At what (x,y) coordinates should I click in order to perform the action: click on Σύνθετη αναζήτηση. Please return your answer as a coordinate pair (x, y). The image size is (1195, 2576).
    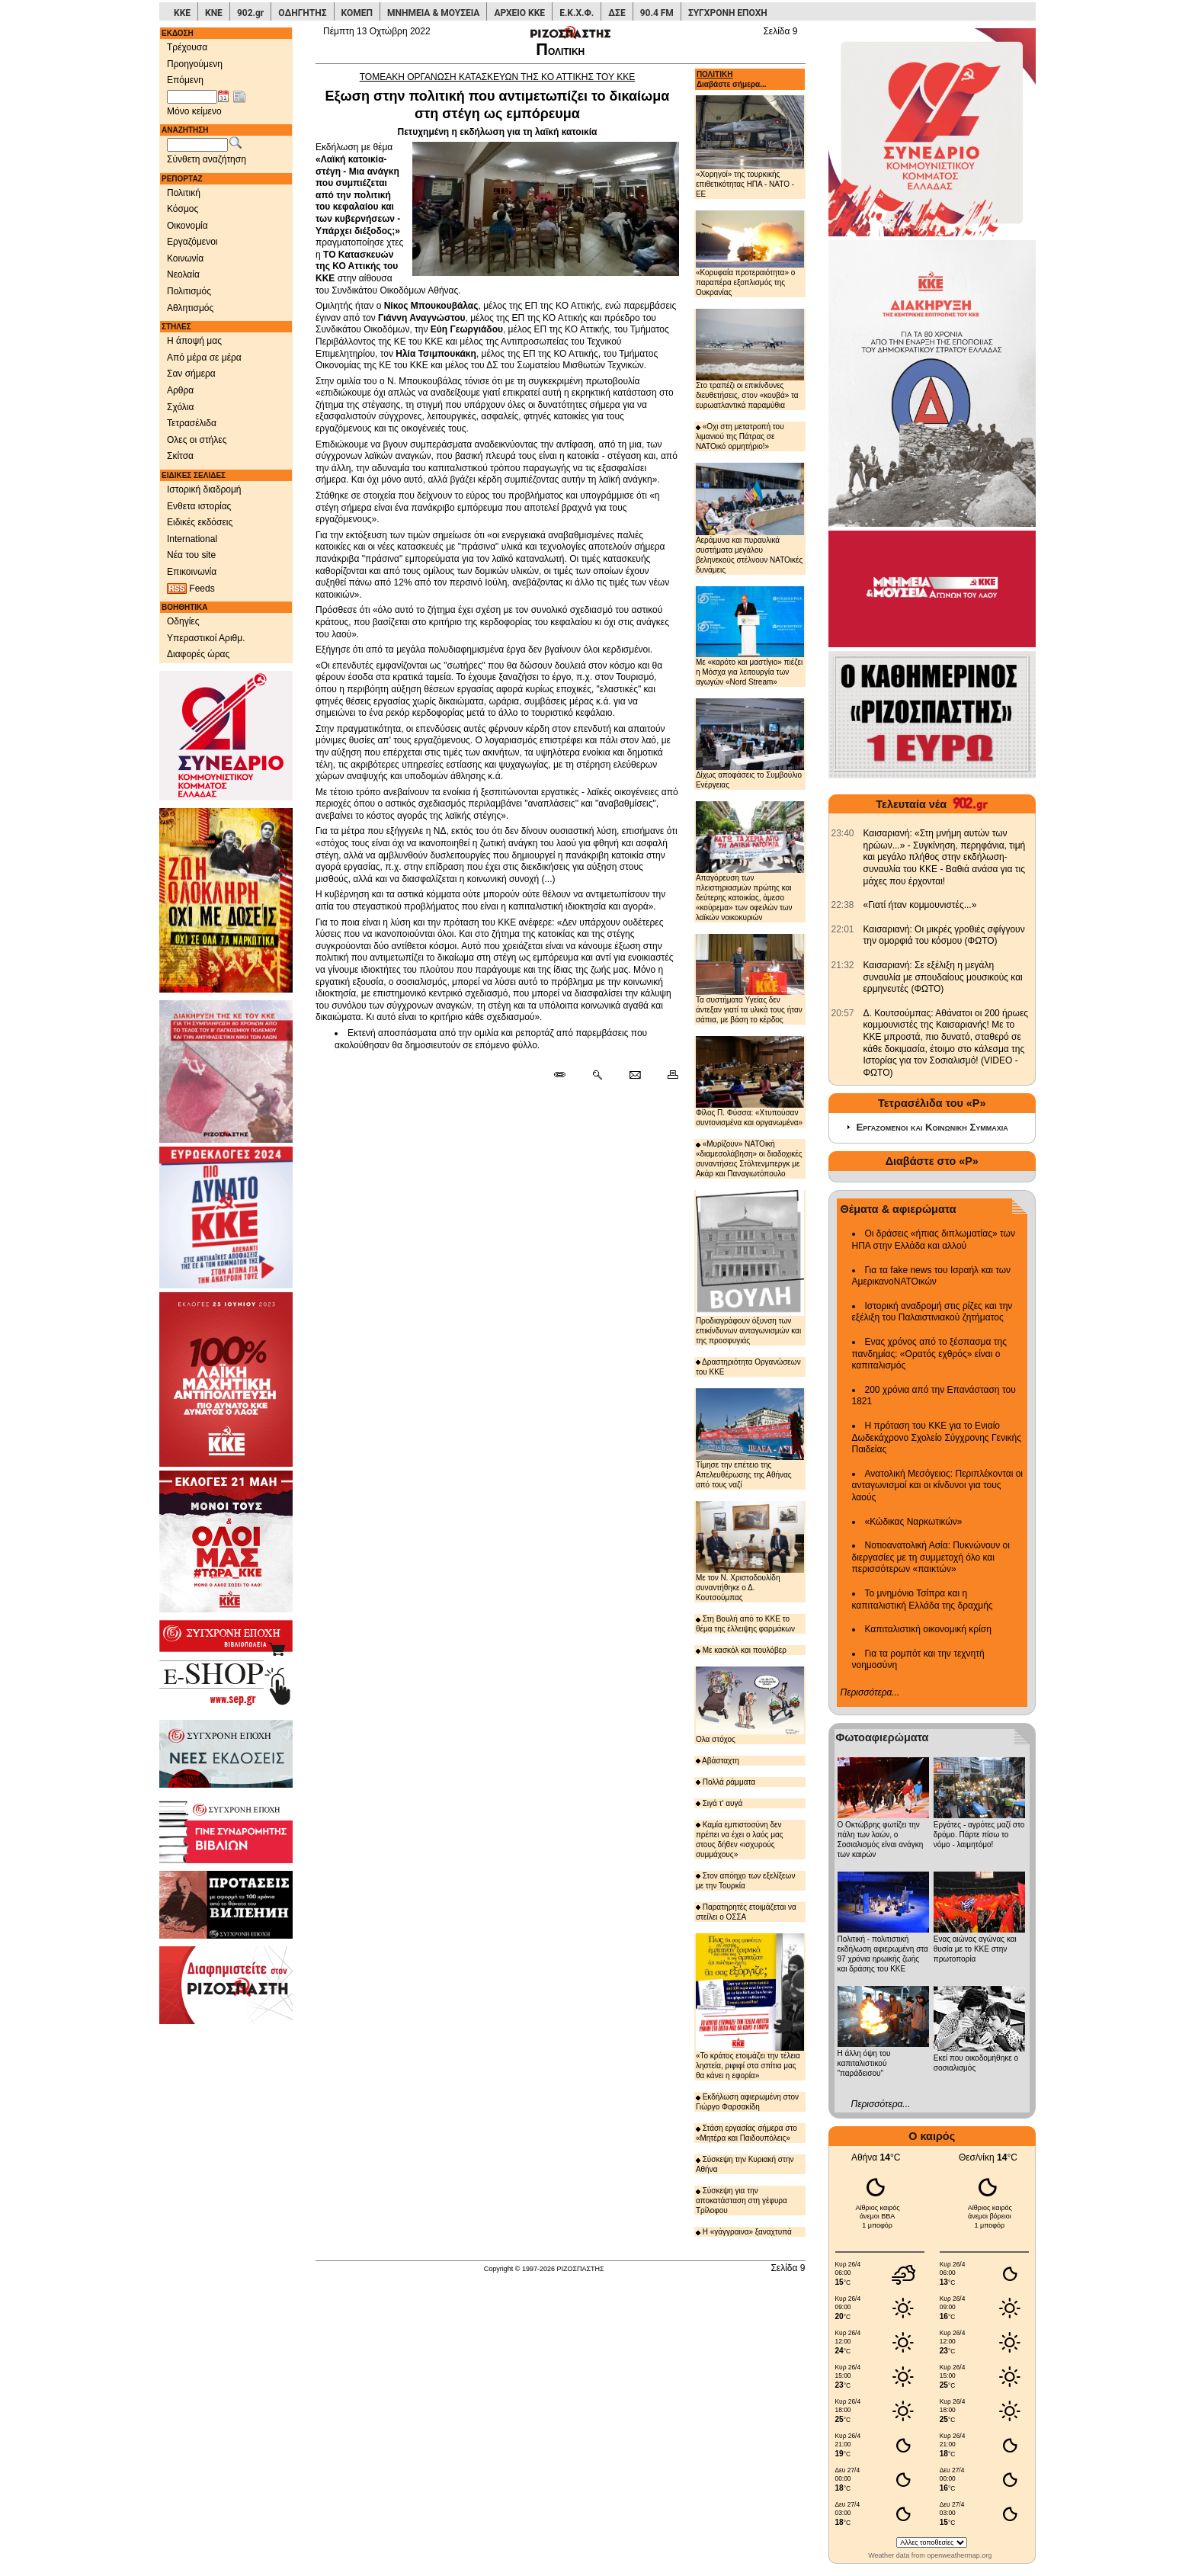
    Looking at the image, I should click on (206, 159).